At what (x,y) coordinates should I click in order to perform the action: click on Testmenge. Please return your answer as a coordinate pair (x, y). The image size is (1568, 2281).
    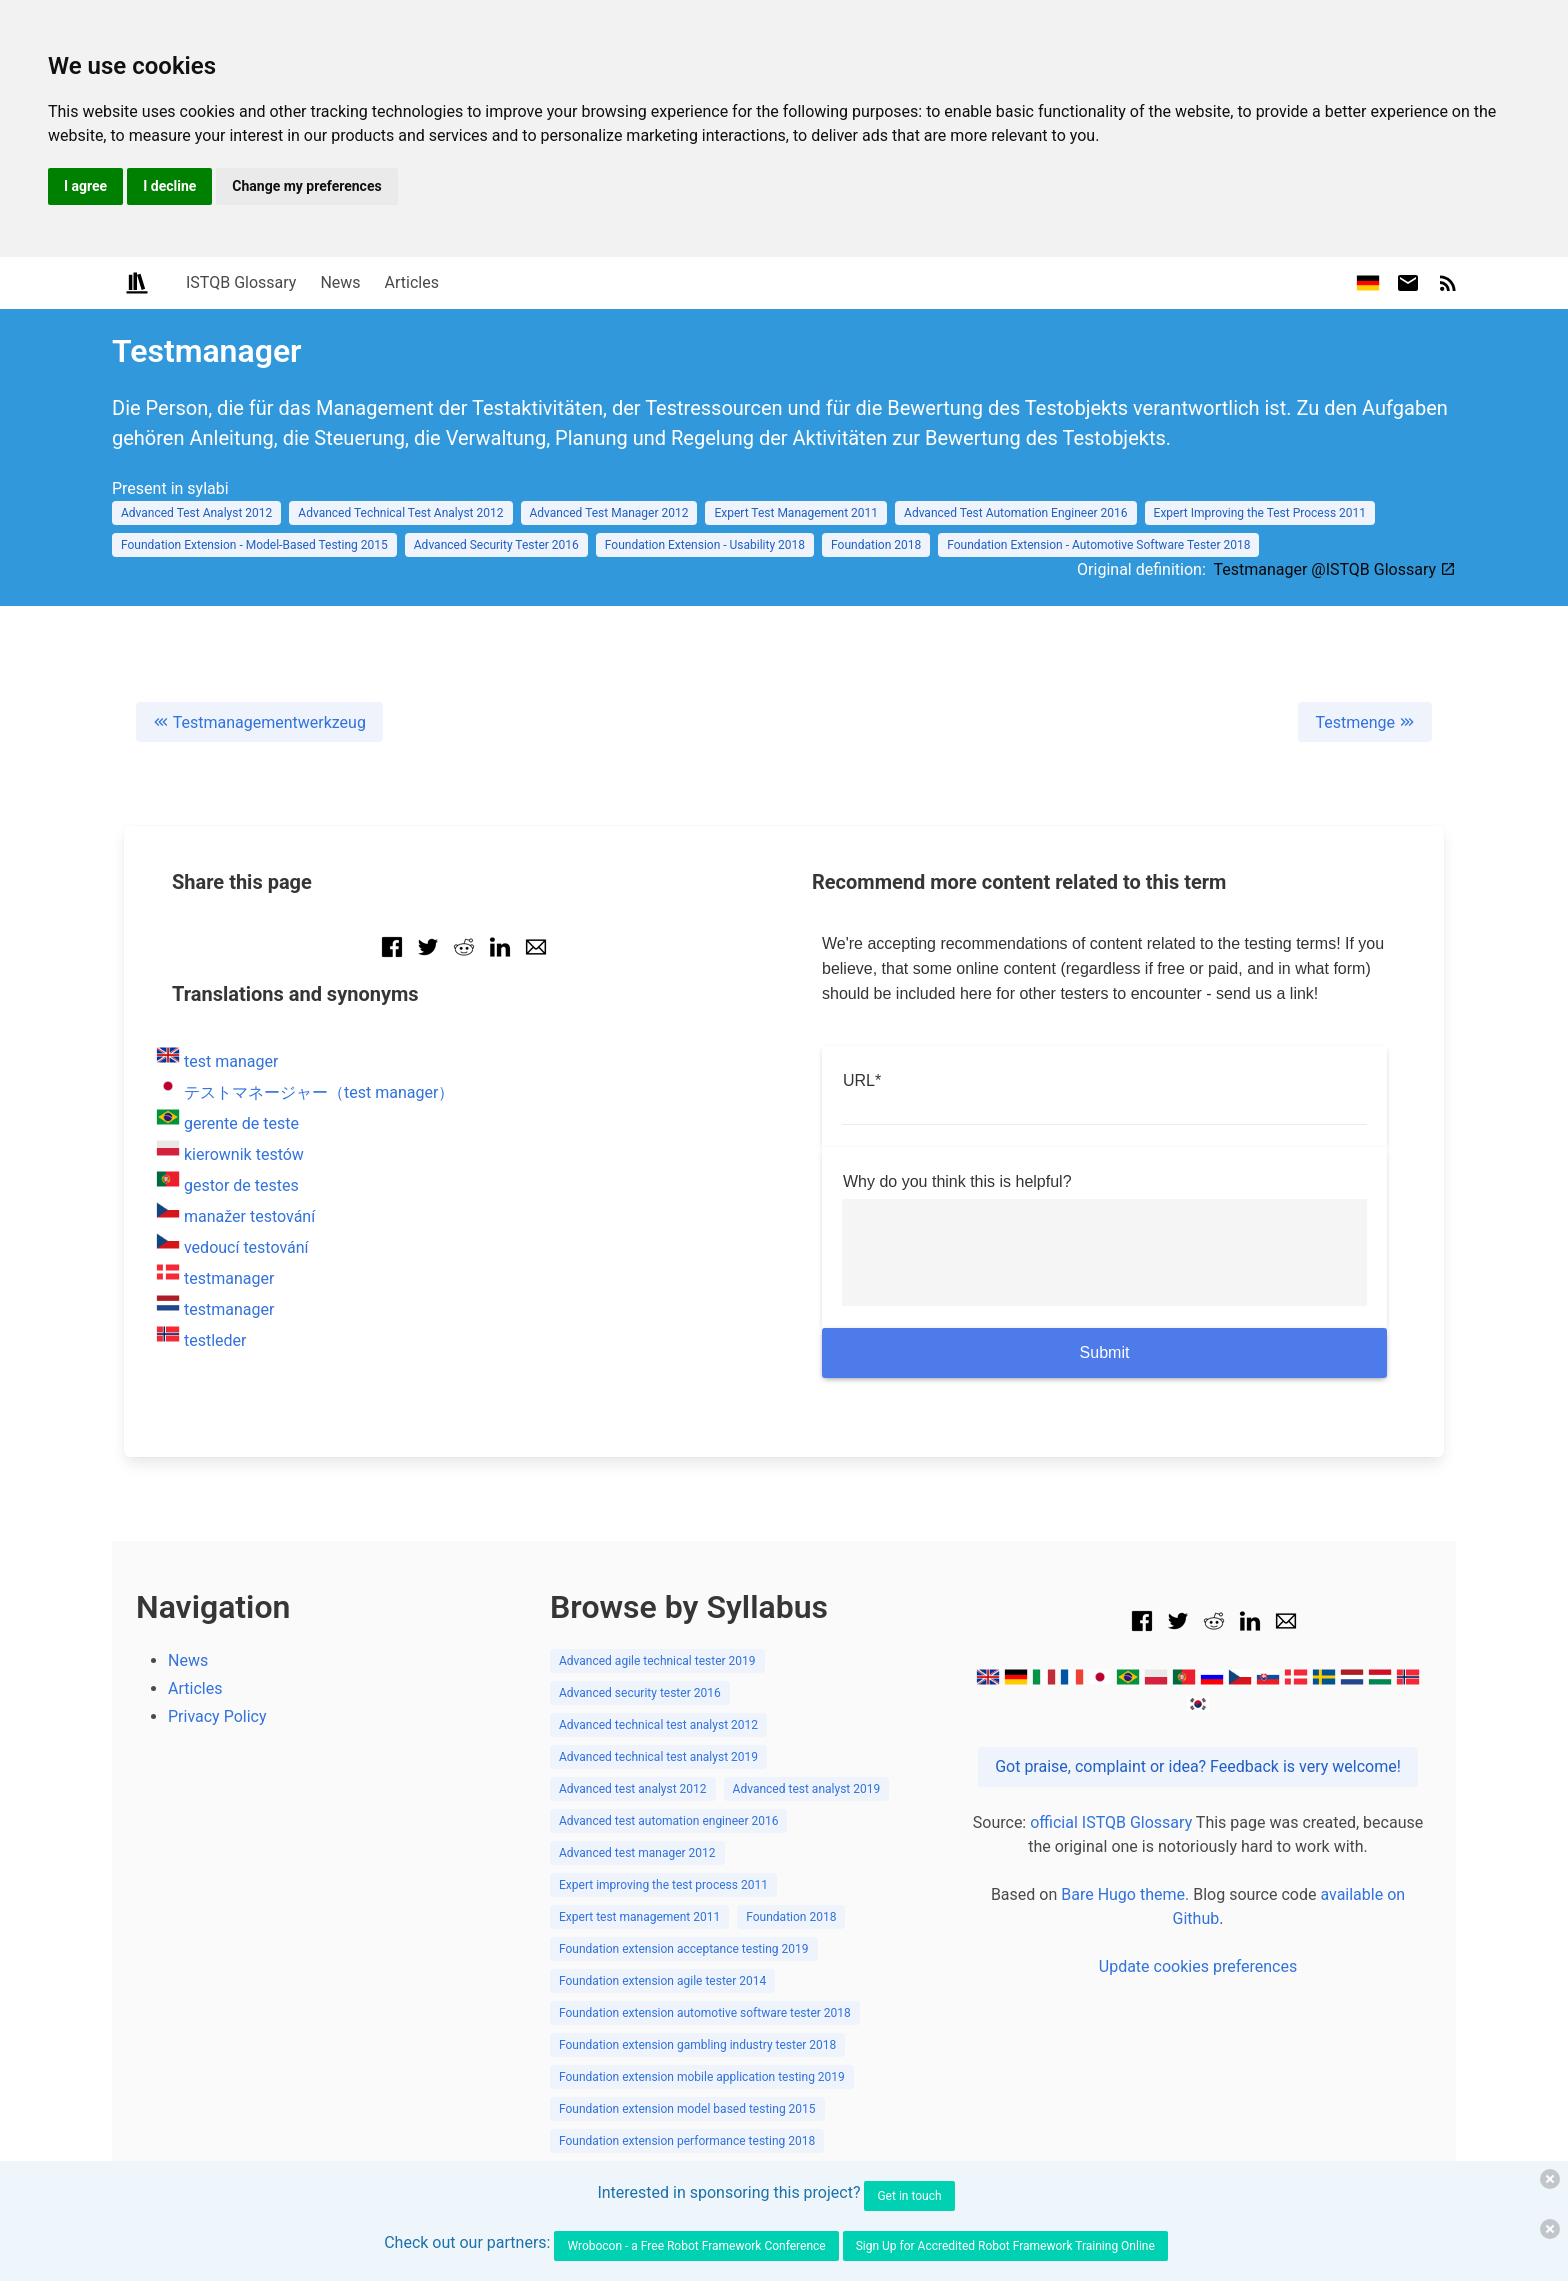
    Looking at the image, I should click on (1365, 722).